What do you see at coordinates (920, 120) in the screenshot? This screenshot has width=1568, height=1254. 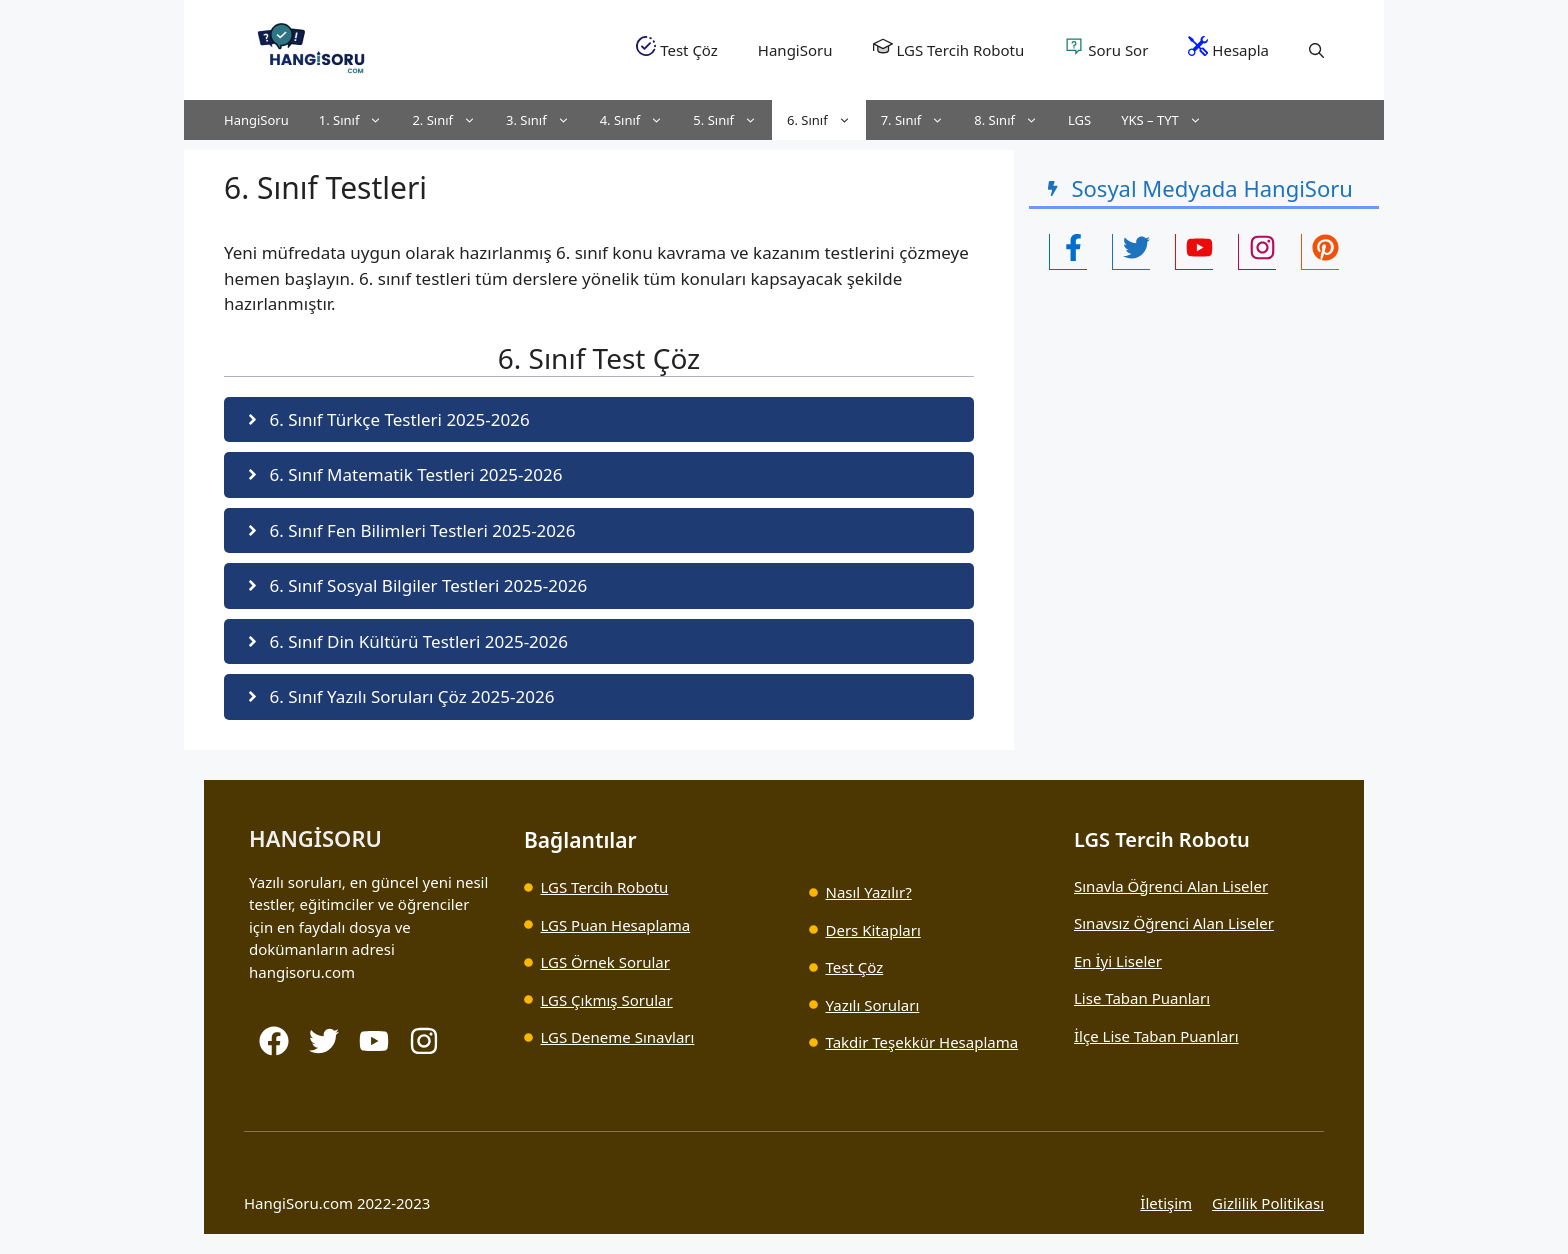 I see `7. Sınıf` at bounding box center [920, 120].